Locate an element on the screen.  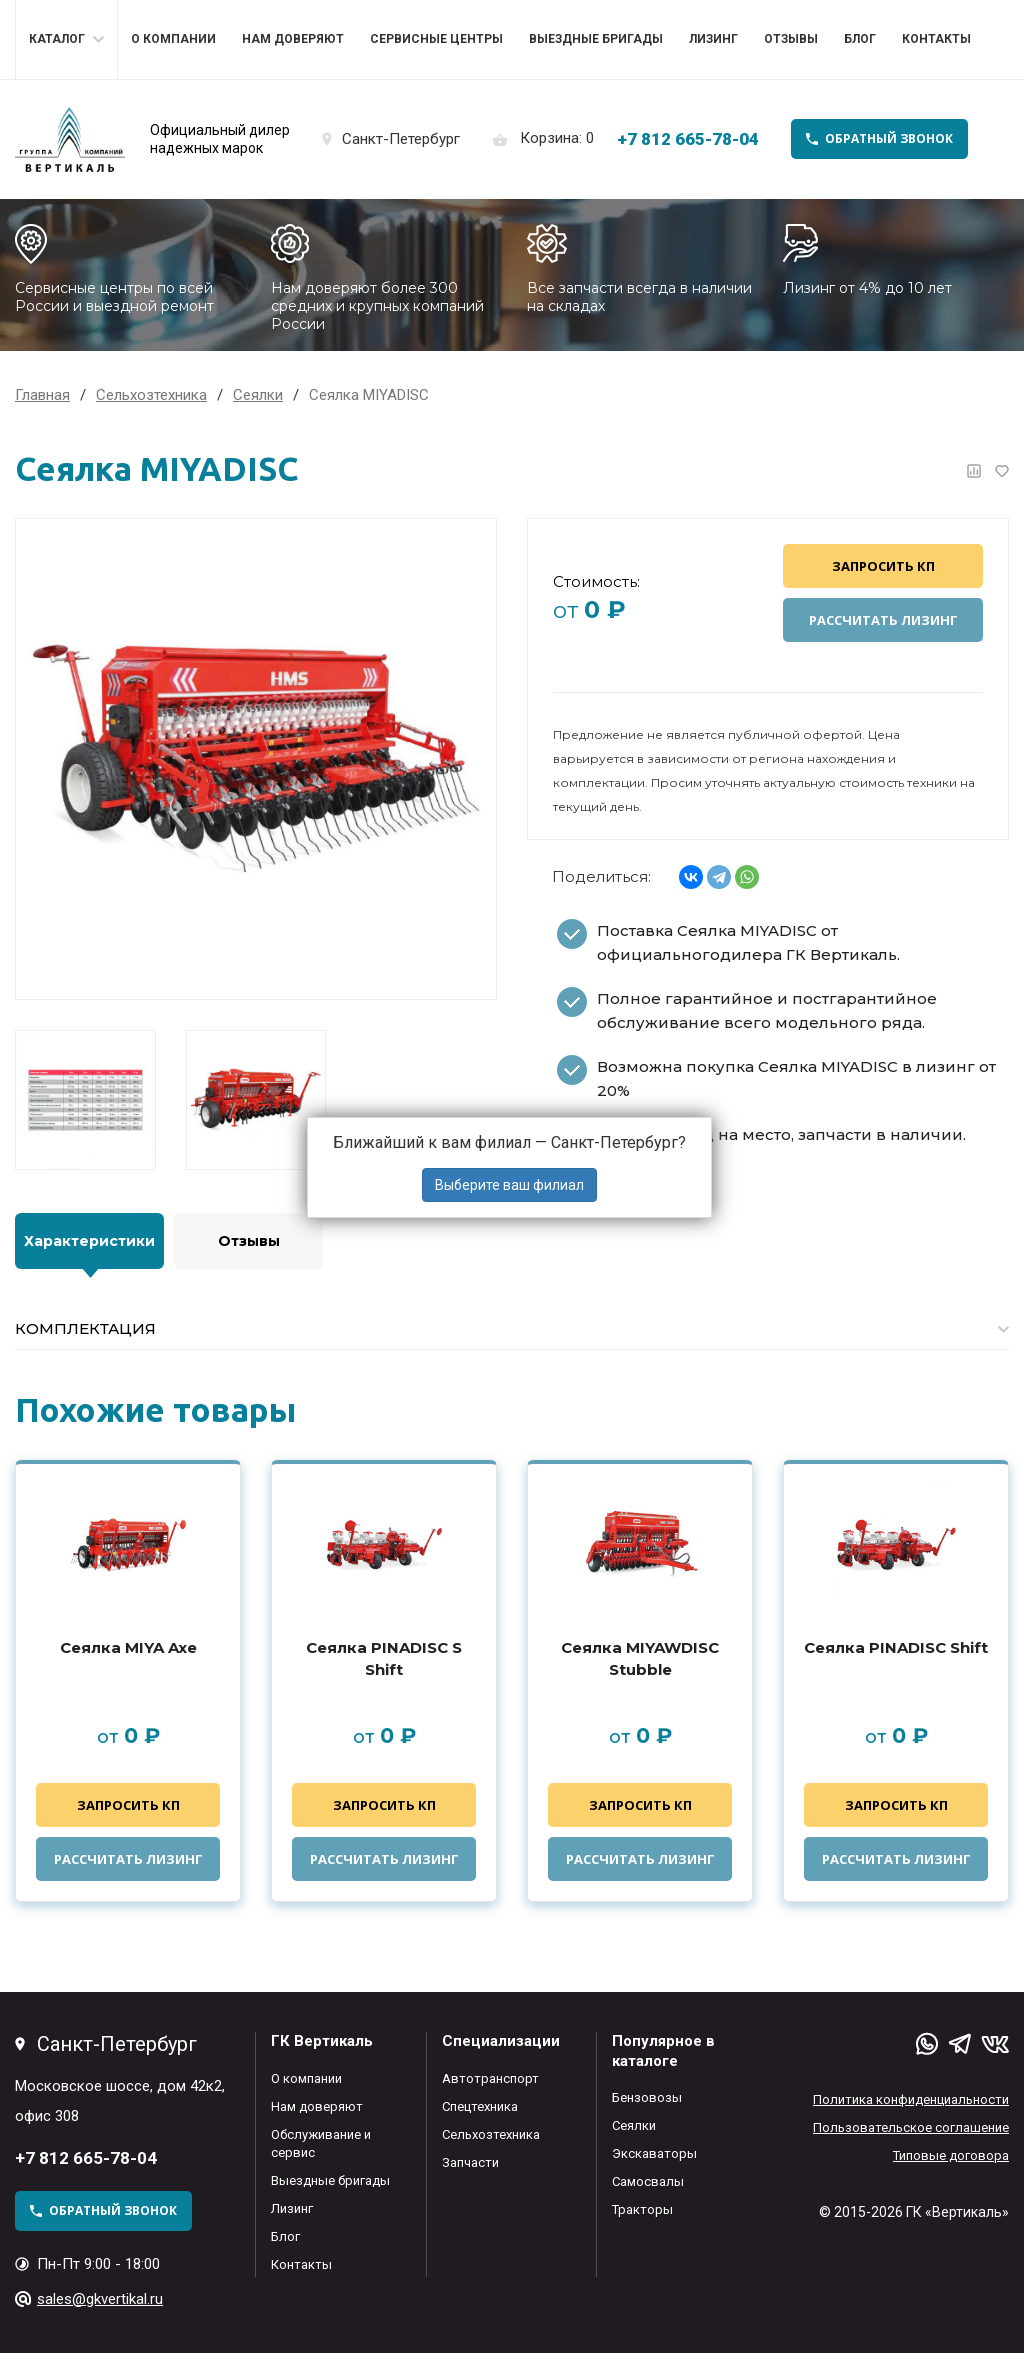
Бензовозы is located at coordinates (647, 2097).